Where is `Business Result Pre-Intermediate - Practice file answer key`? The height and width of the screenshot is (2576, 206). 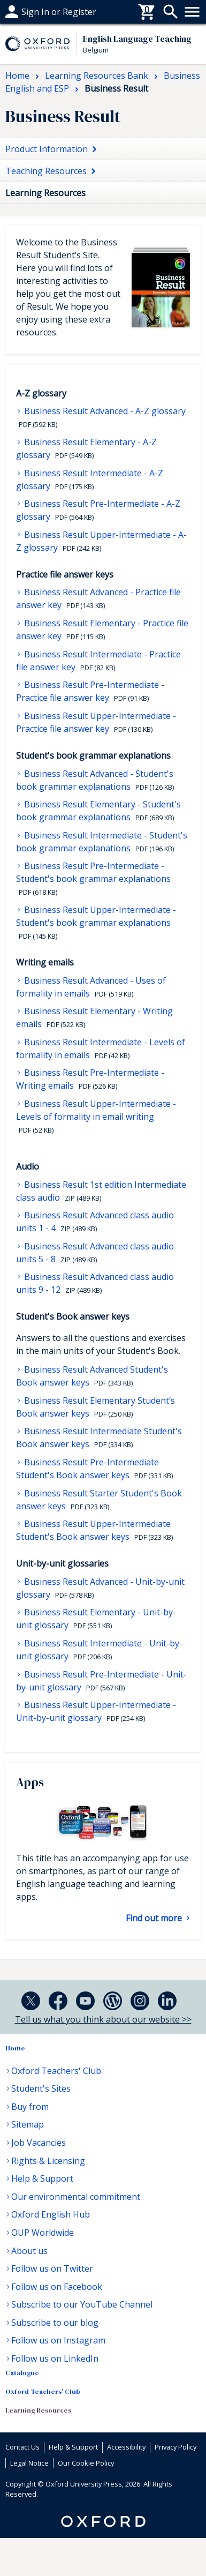 Business Result Pre-Intermediate - Practice file answer key is located at coordinates (90, 691).